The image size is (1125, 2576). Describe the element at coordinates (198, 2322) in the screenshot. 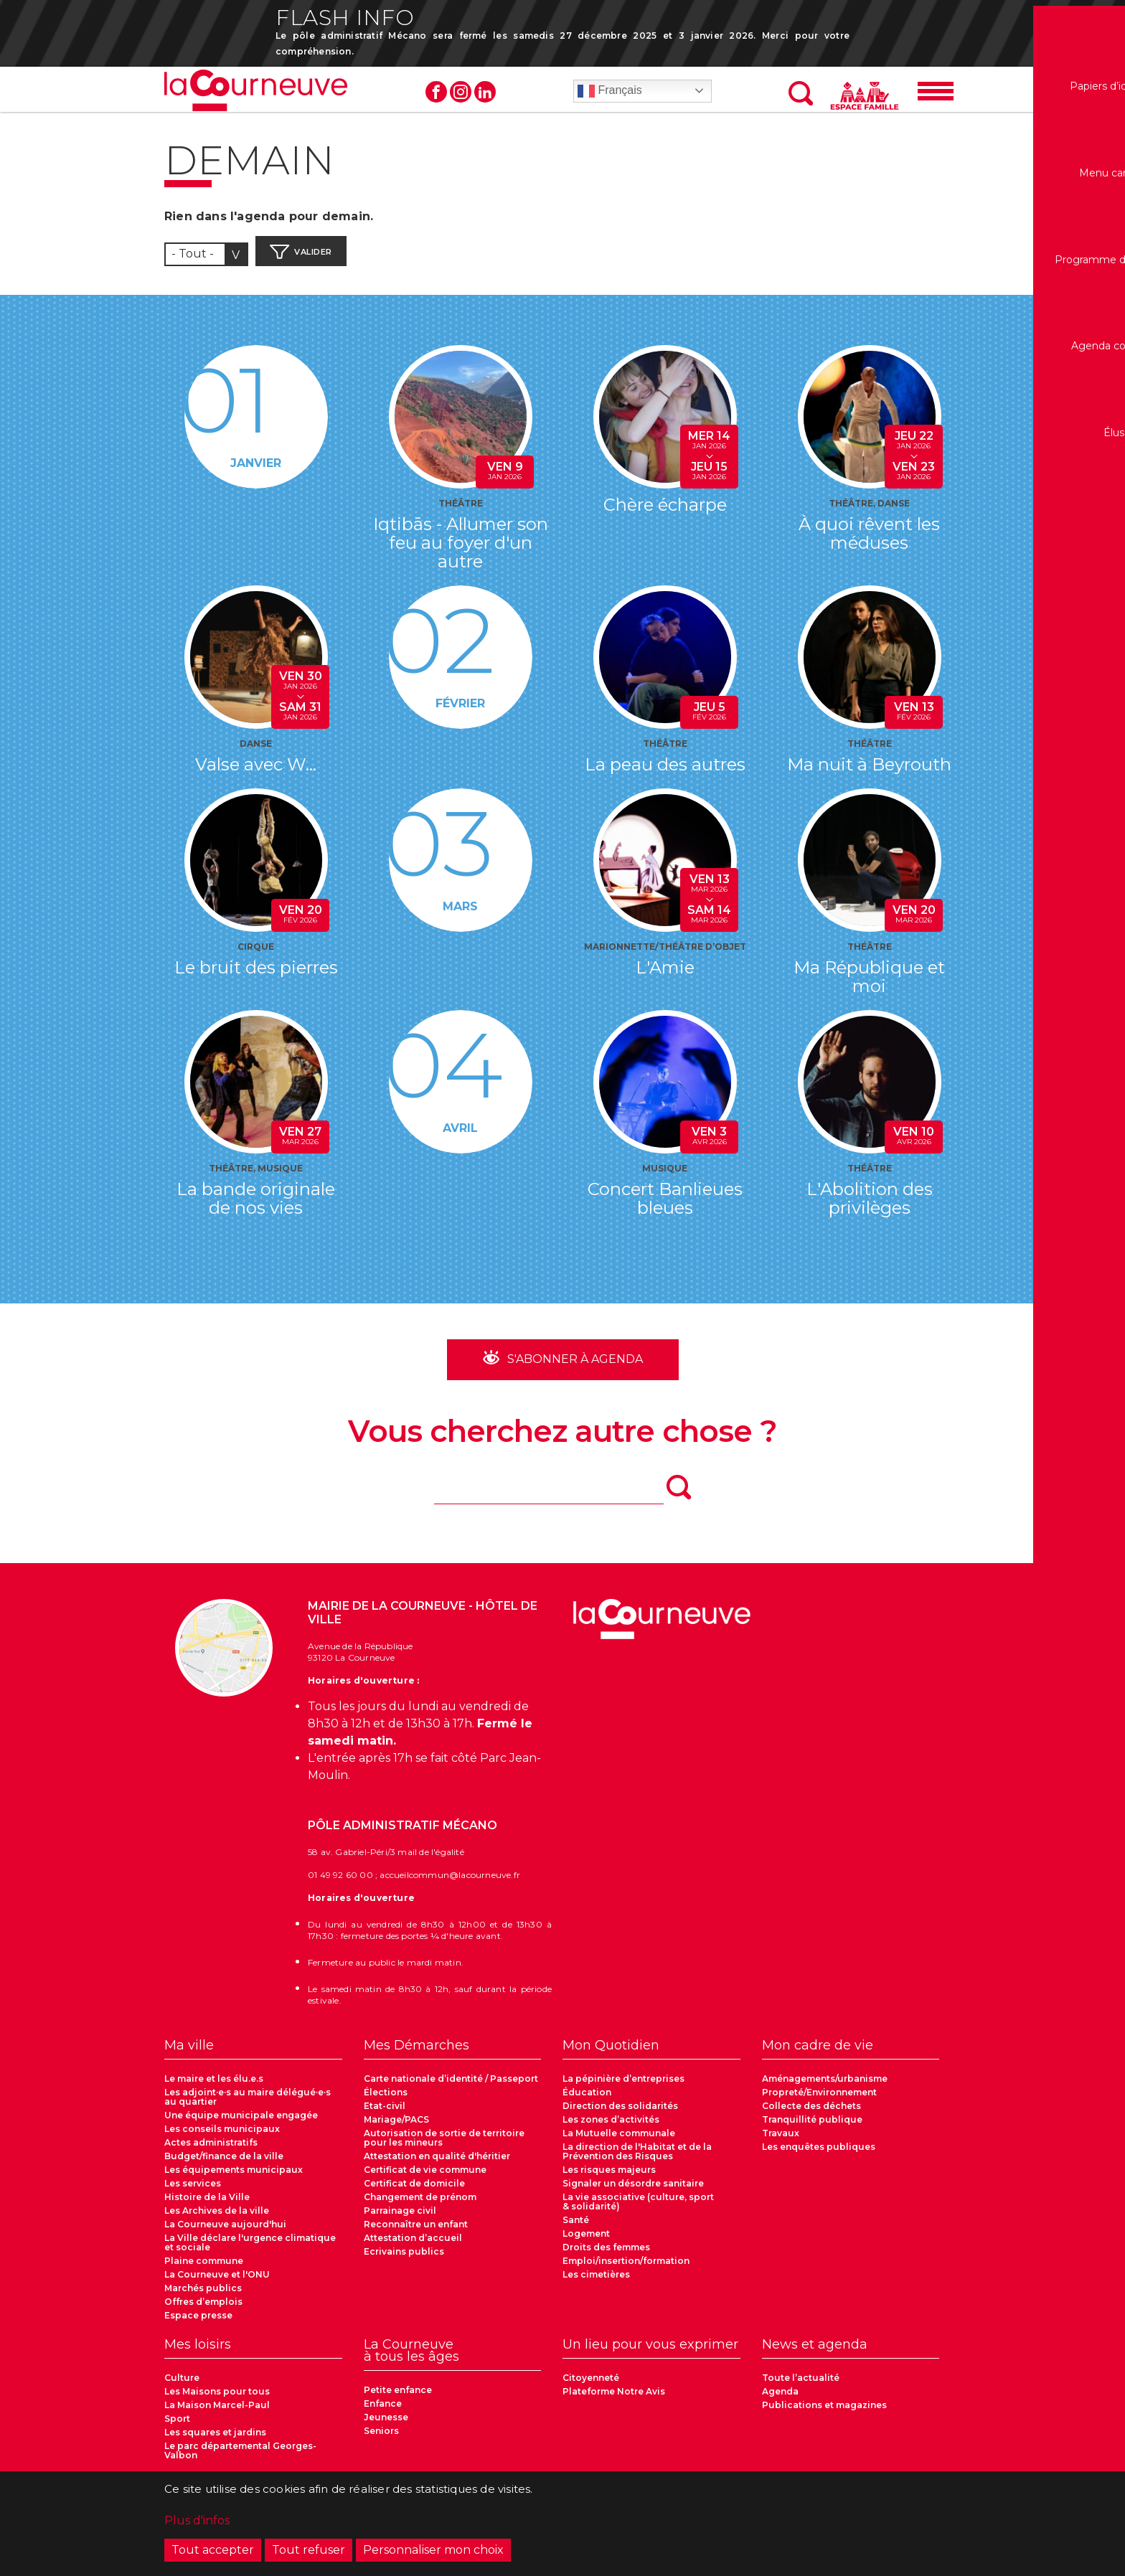

I see `Espace presse [menuitem]` at that location.